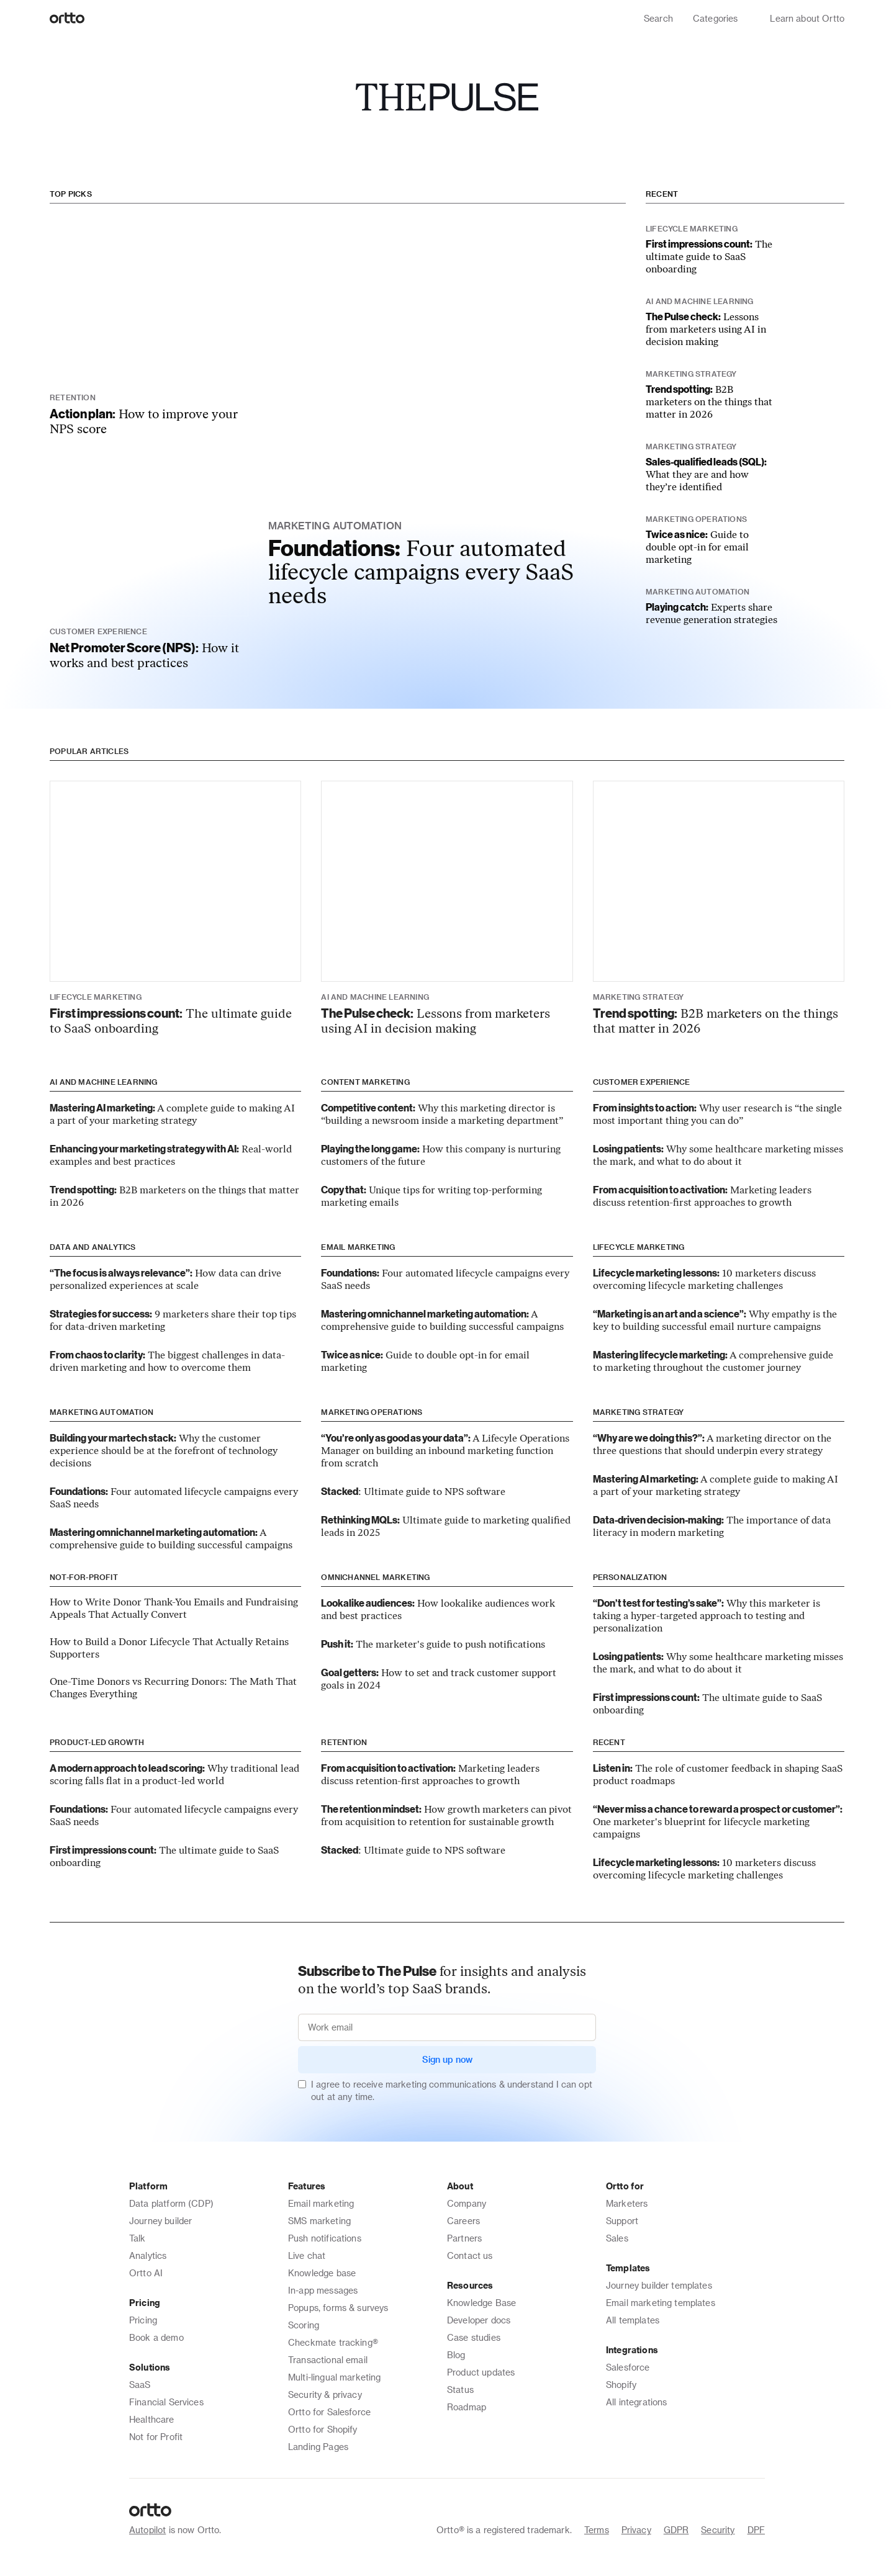 The height and width of the screenshot is (2576, 894). Describe the element at coordinates (456, 2354) in the screenshot. I see `Blog` at that location.